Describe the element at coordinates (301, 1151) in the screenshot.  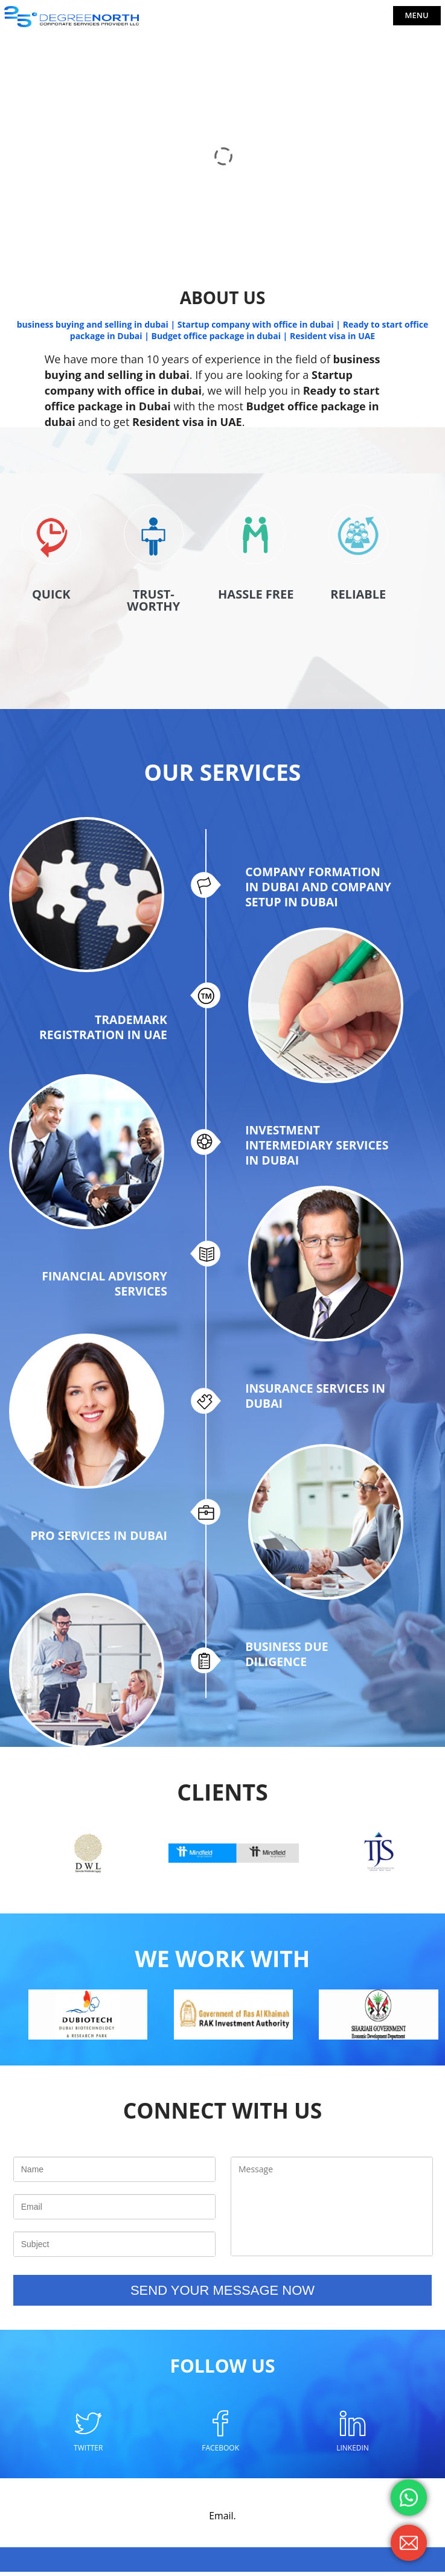
I see `INVESTMENT INTERMEDIARY SERVICES IN DUBAI` at that location.